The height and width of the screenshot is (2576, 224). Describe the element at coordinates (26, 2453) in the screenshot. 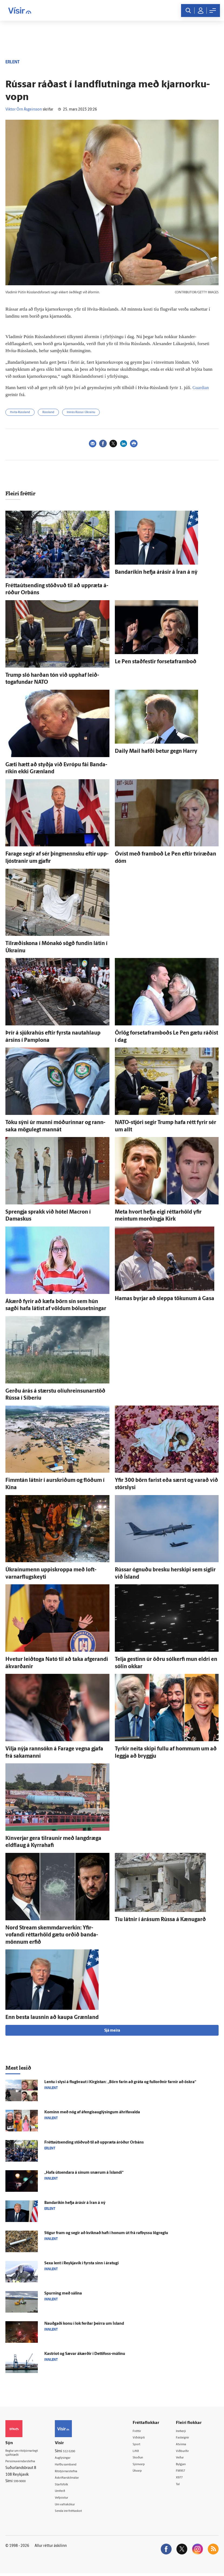

I see `Reglur um ritstjórnarlegt sjálfstæði` at that location.